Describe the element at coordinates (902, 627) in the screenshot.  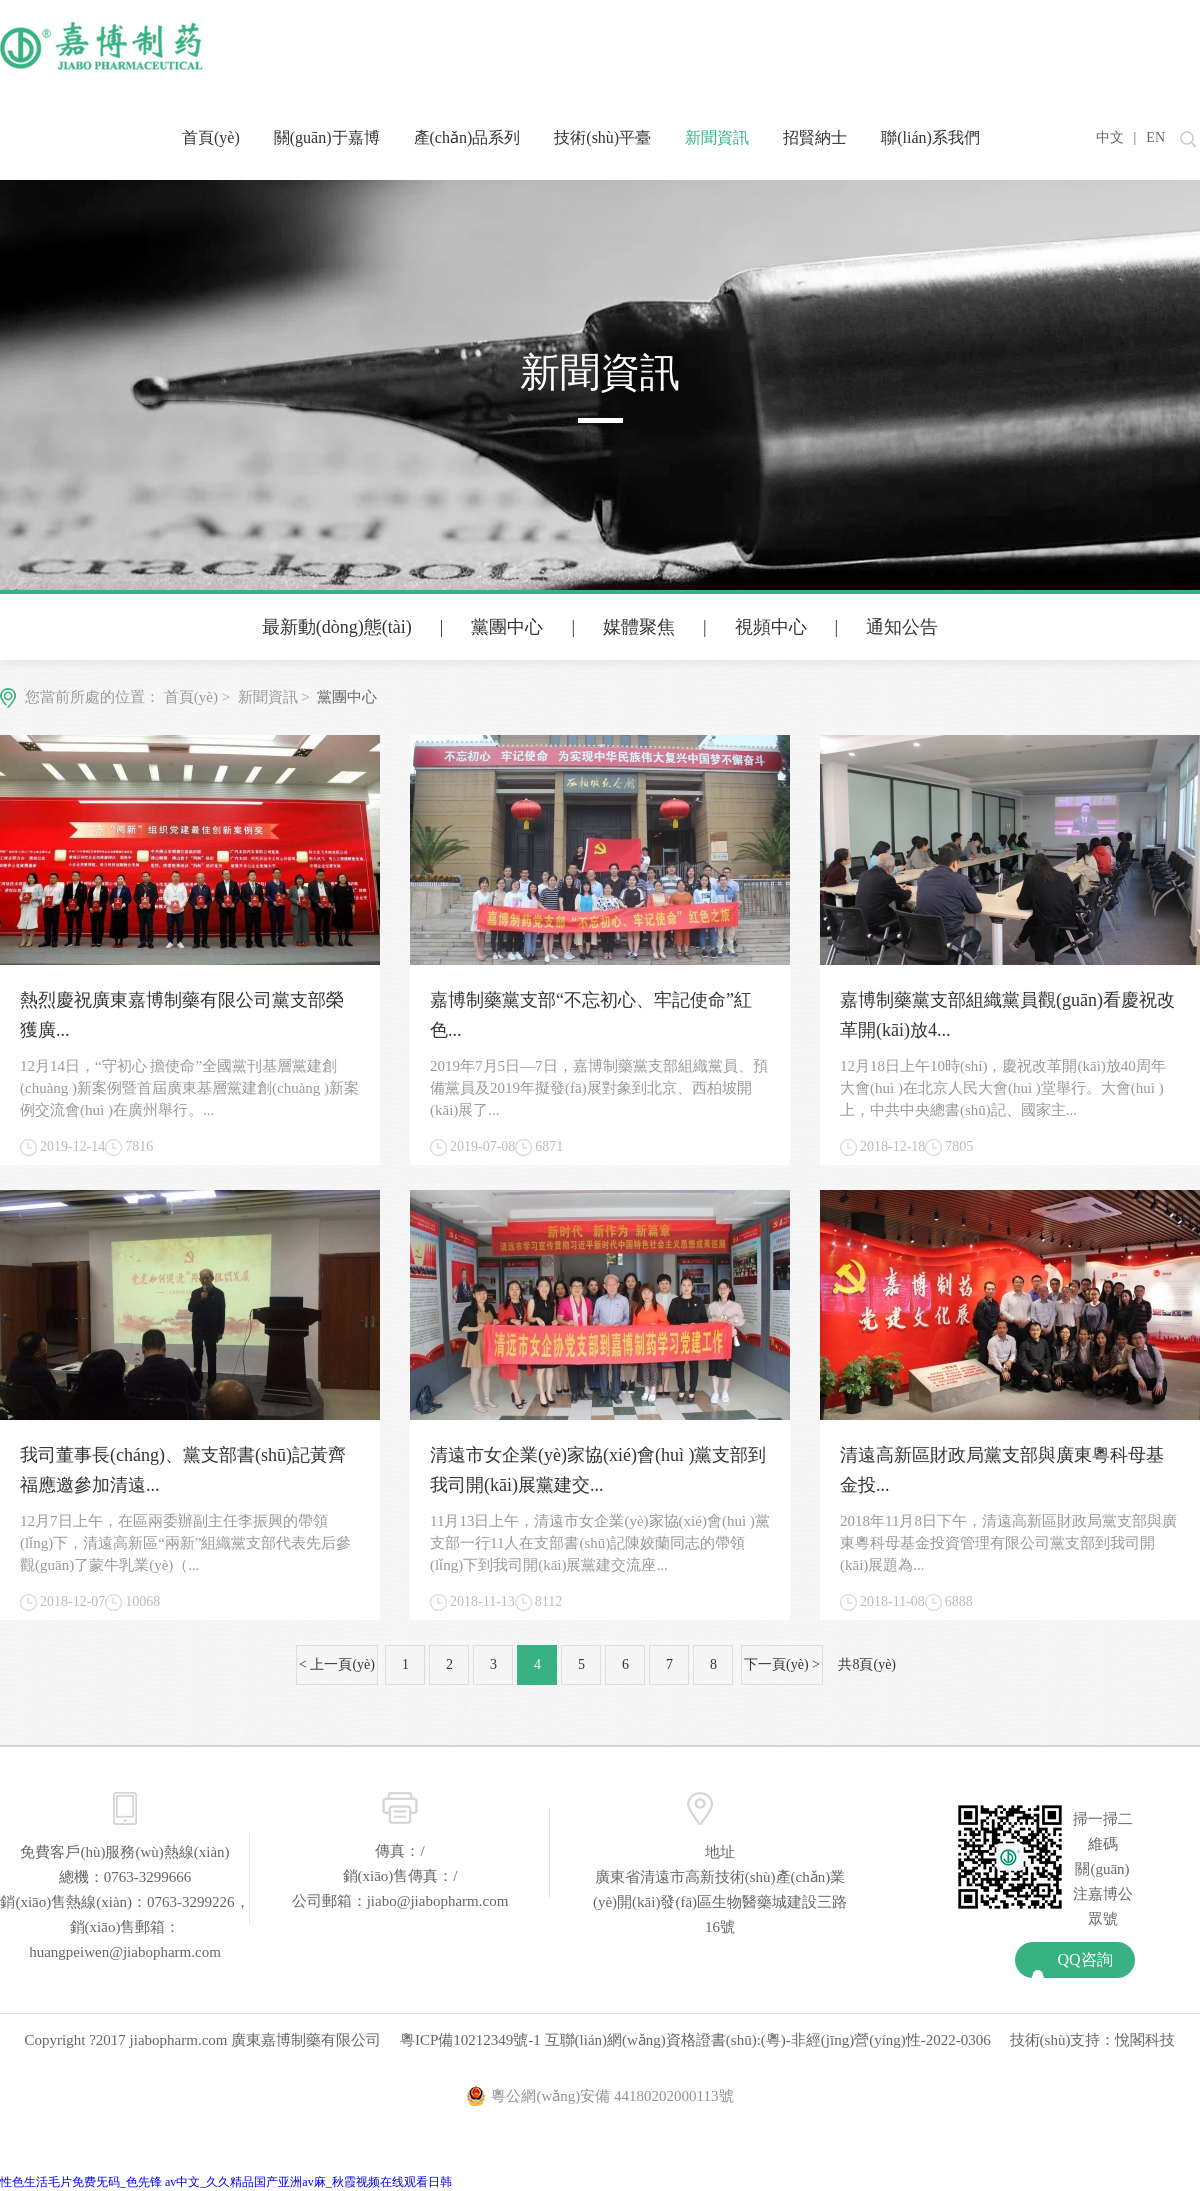
I see `通知公告` at that location.